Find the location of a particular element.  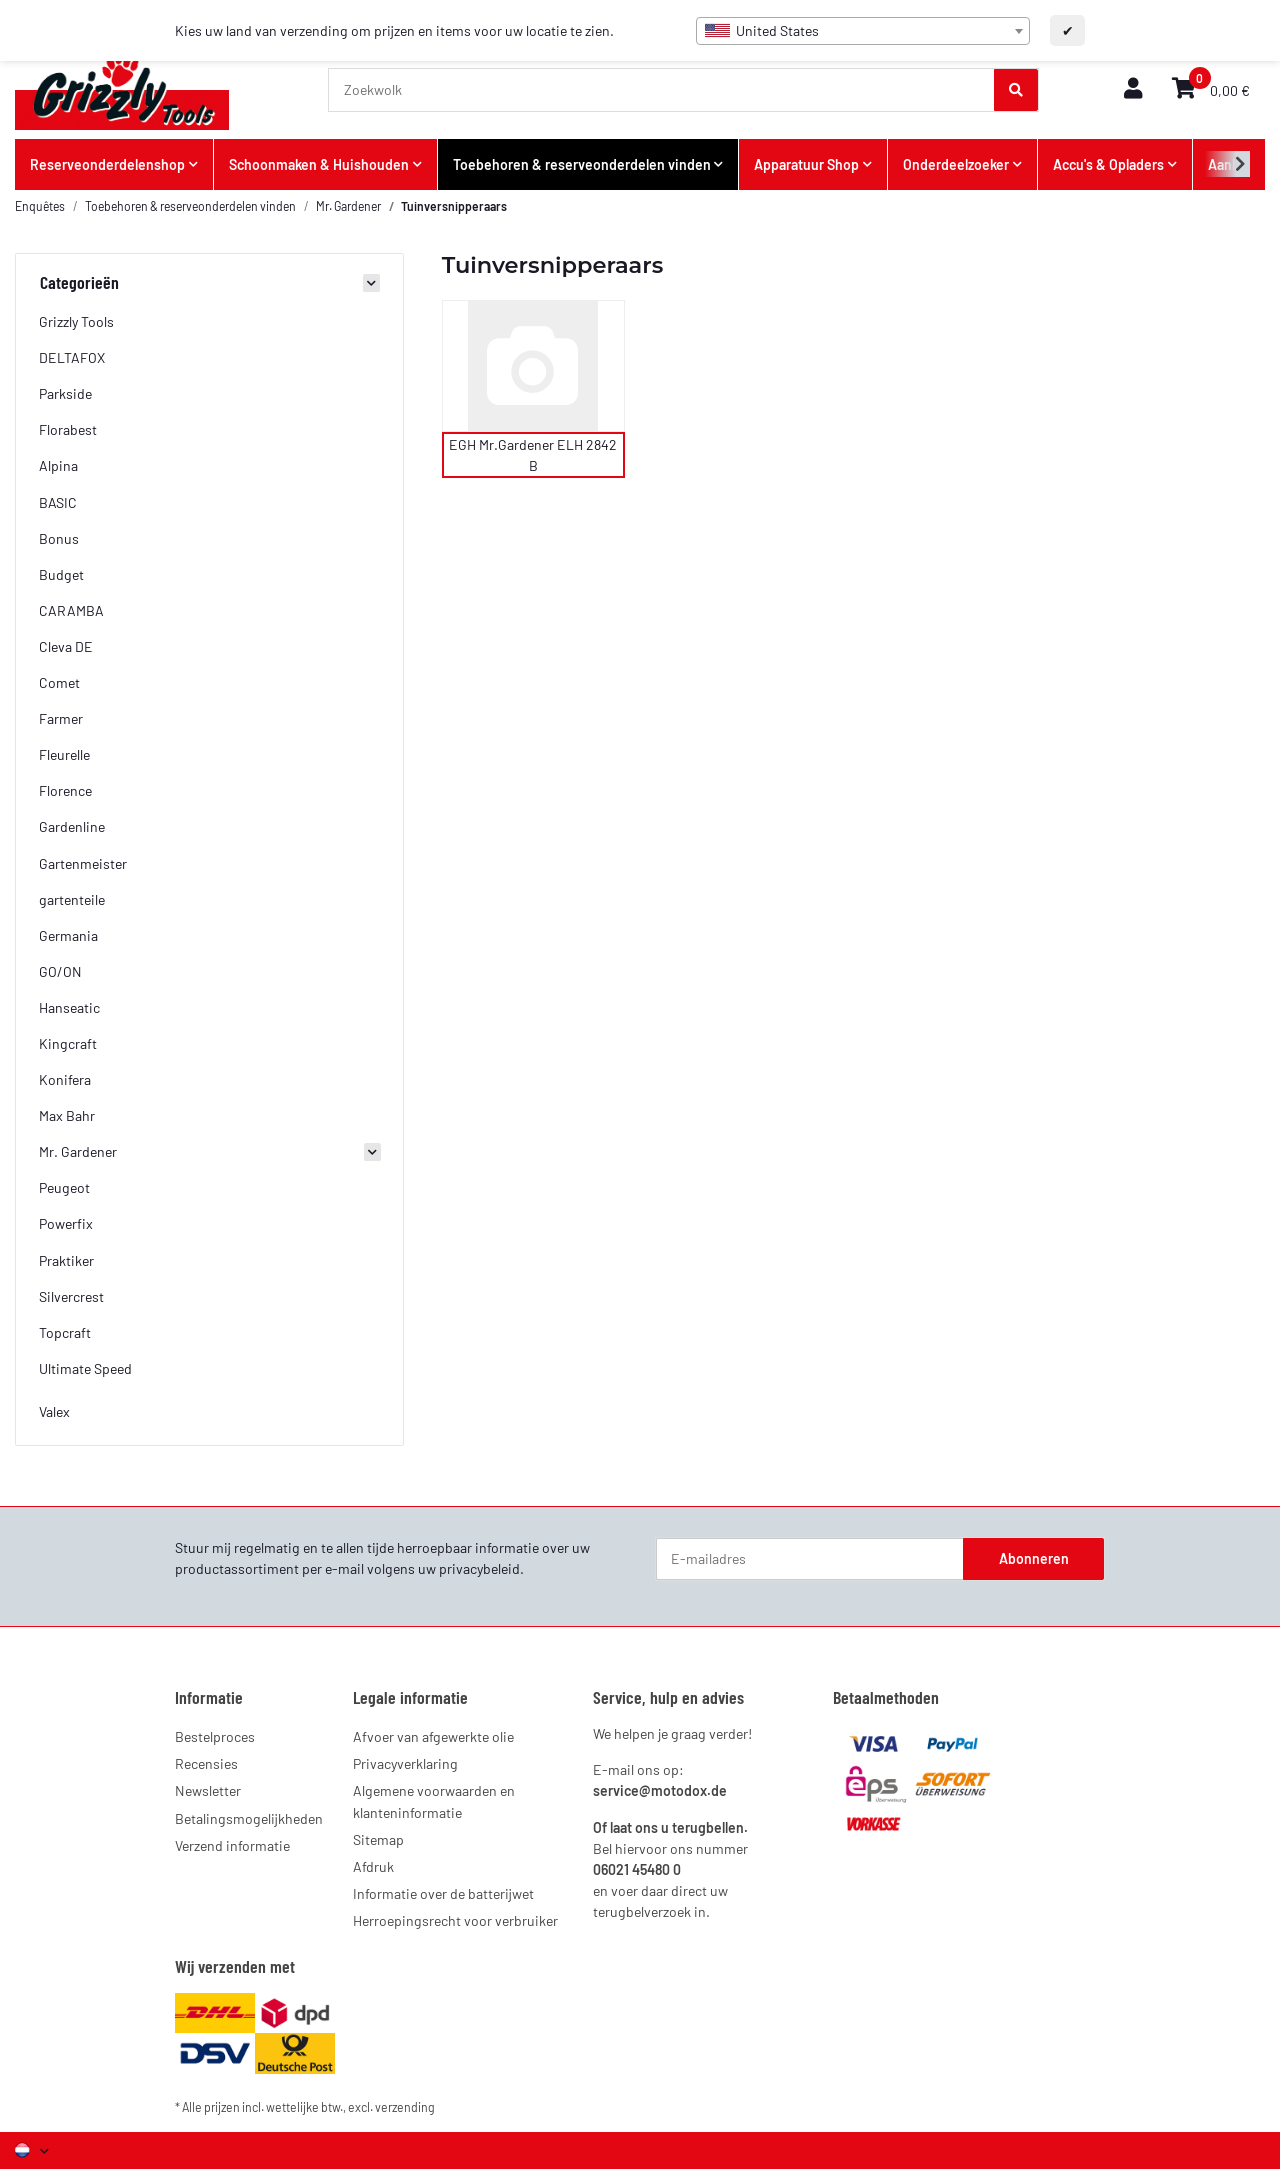

Herroepingsrecht voor verbruiker is located at coordinates (455, 1920).